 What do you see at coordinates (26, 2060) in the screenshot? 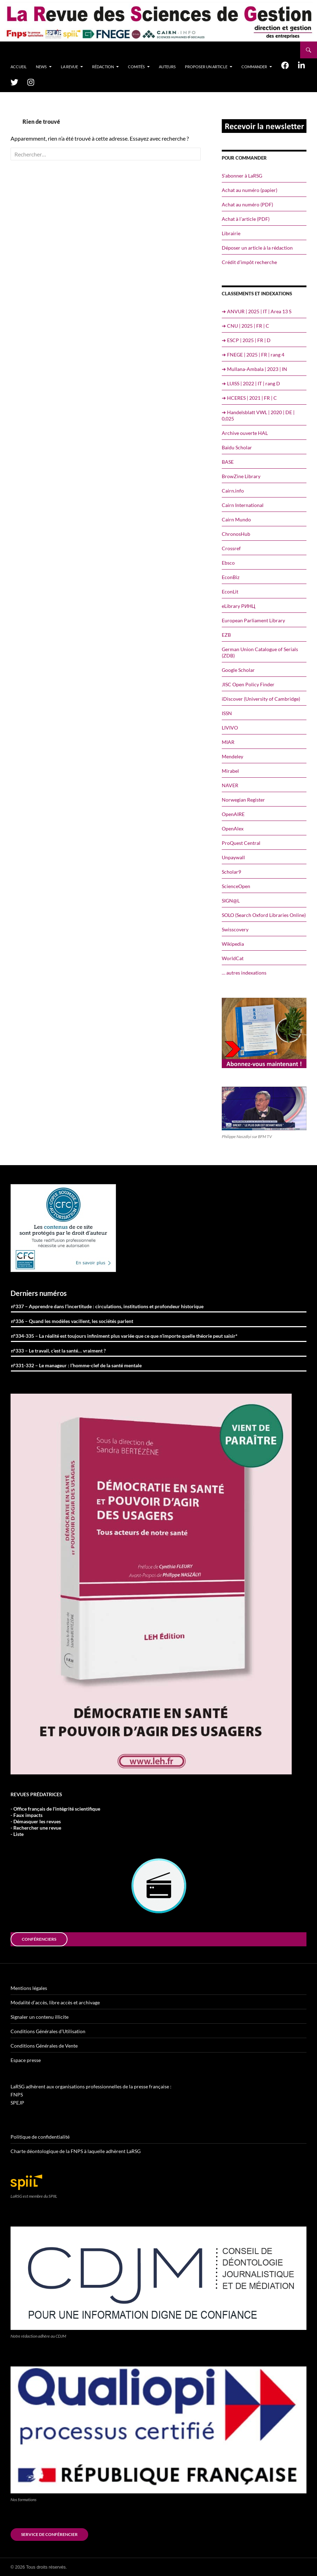
I see `Espace presse` at bounding box center [26, 2060].